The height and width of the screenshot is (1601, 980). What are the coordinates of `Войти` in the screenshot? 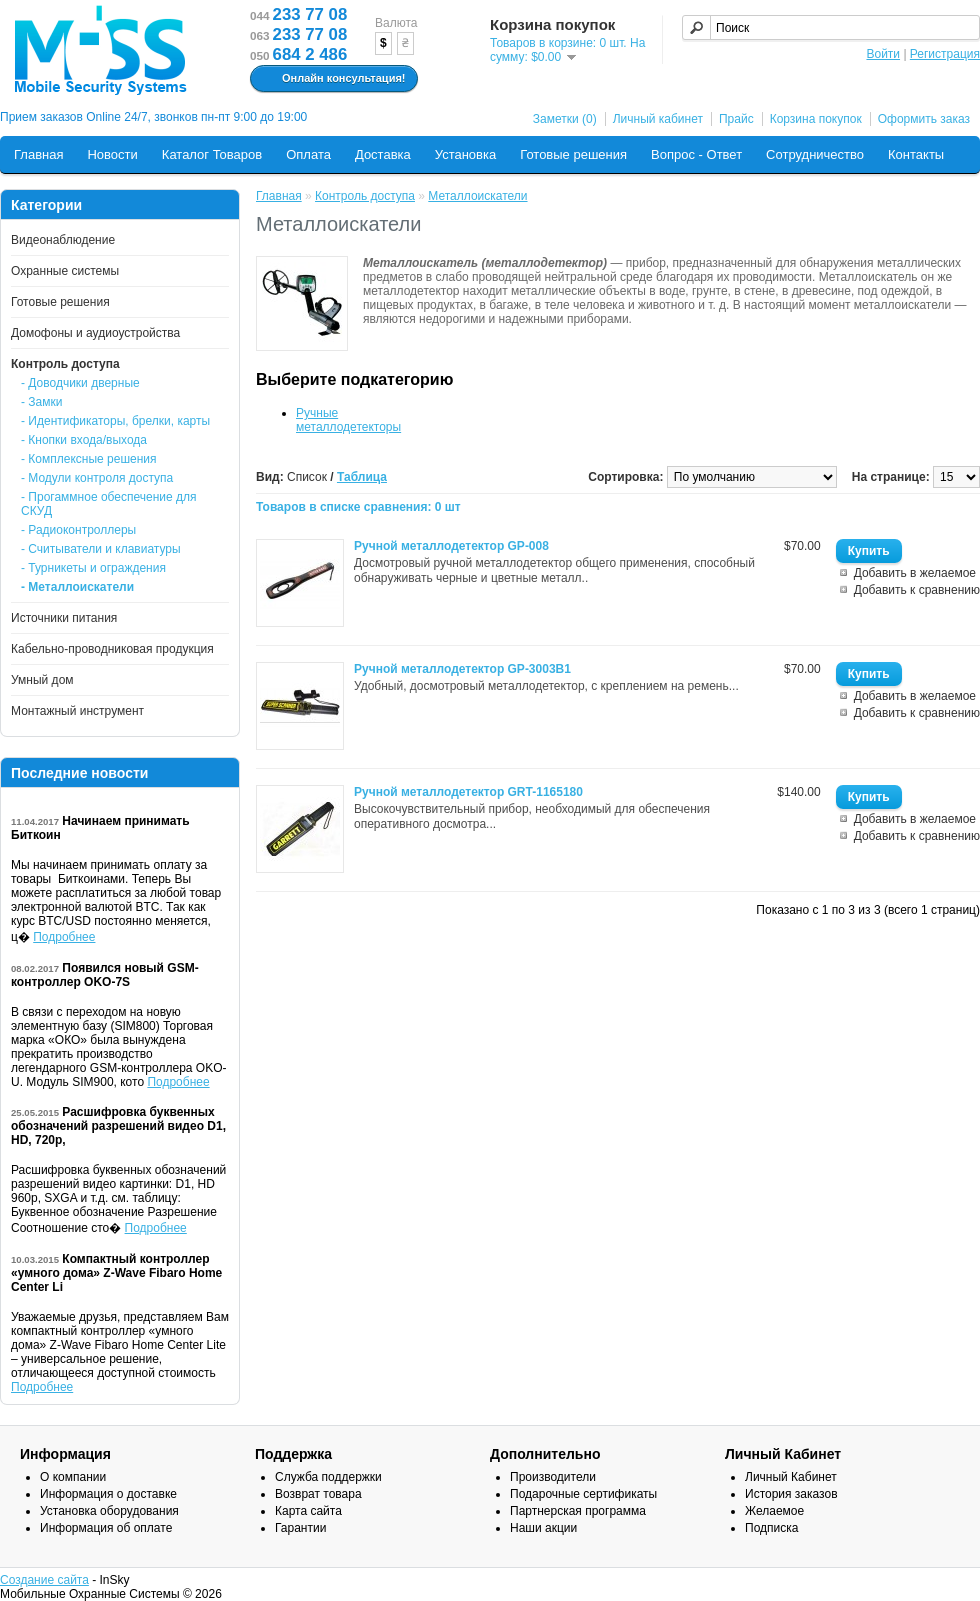 It's located at (883, 54).